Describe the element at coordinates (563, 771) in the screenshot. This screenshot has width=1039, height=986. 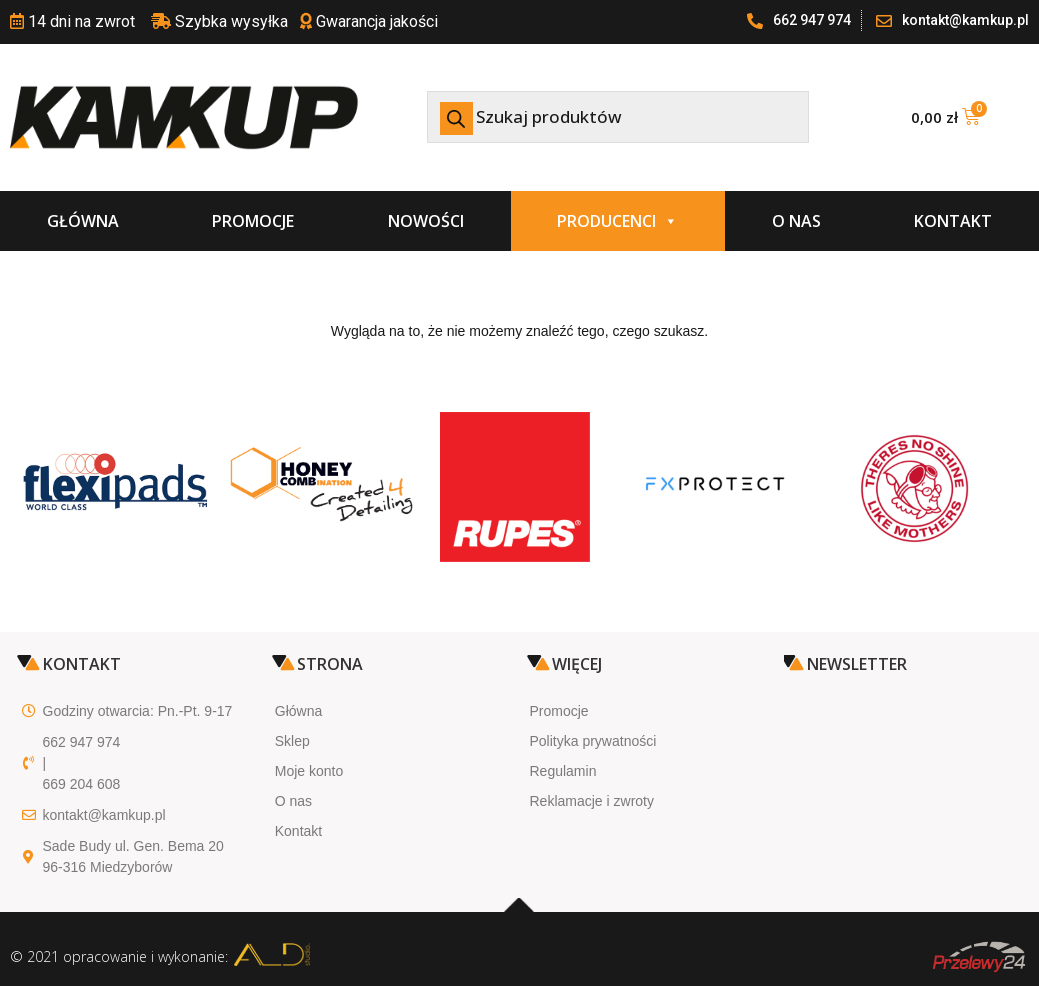
I see `Regulamin` at that location.